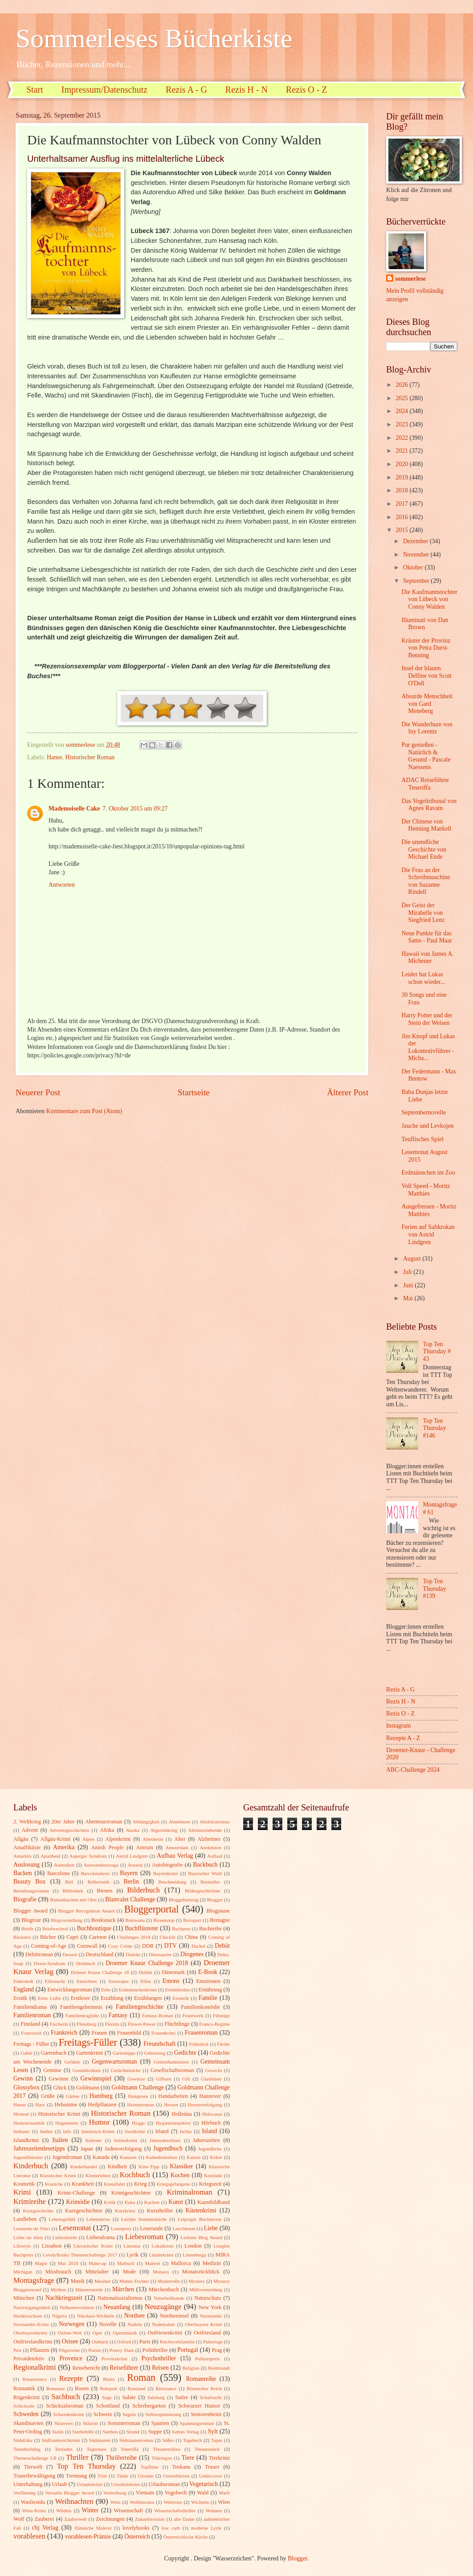  What do you see at coordinates (137, 2087) in the screenshot?
I see `Goldmann Challenge` at bounding box center [137, 2087].